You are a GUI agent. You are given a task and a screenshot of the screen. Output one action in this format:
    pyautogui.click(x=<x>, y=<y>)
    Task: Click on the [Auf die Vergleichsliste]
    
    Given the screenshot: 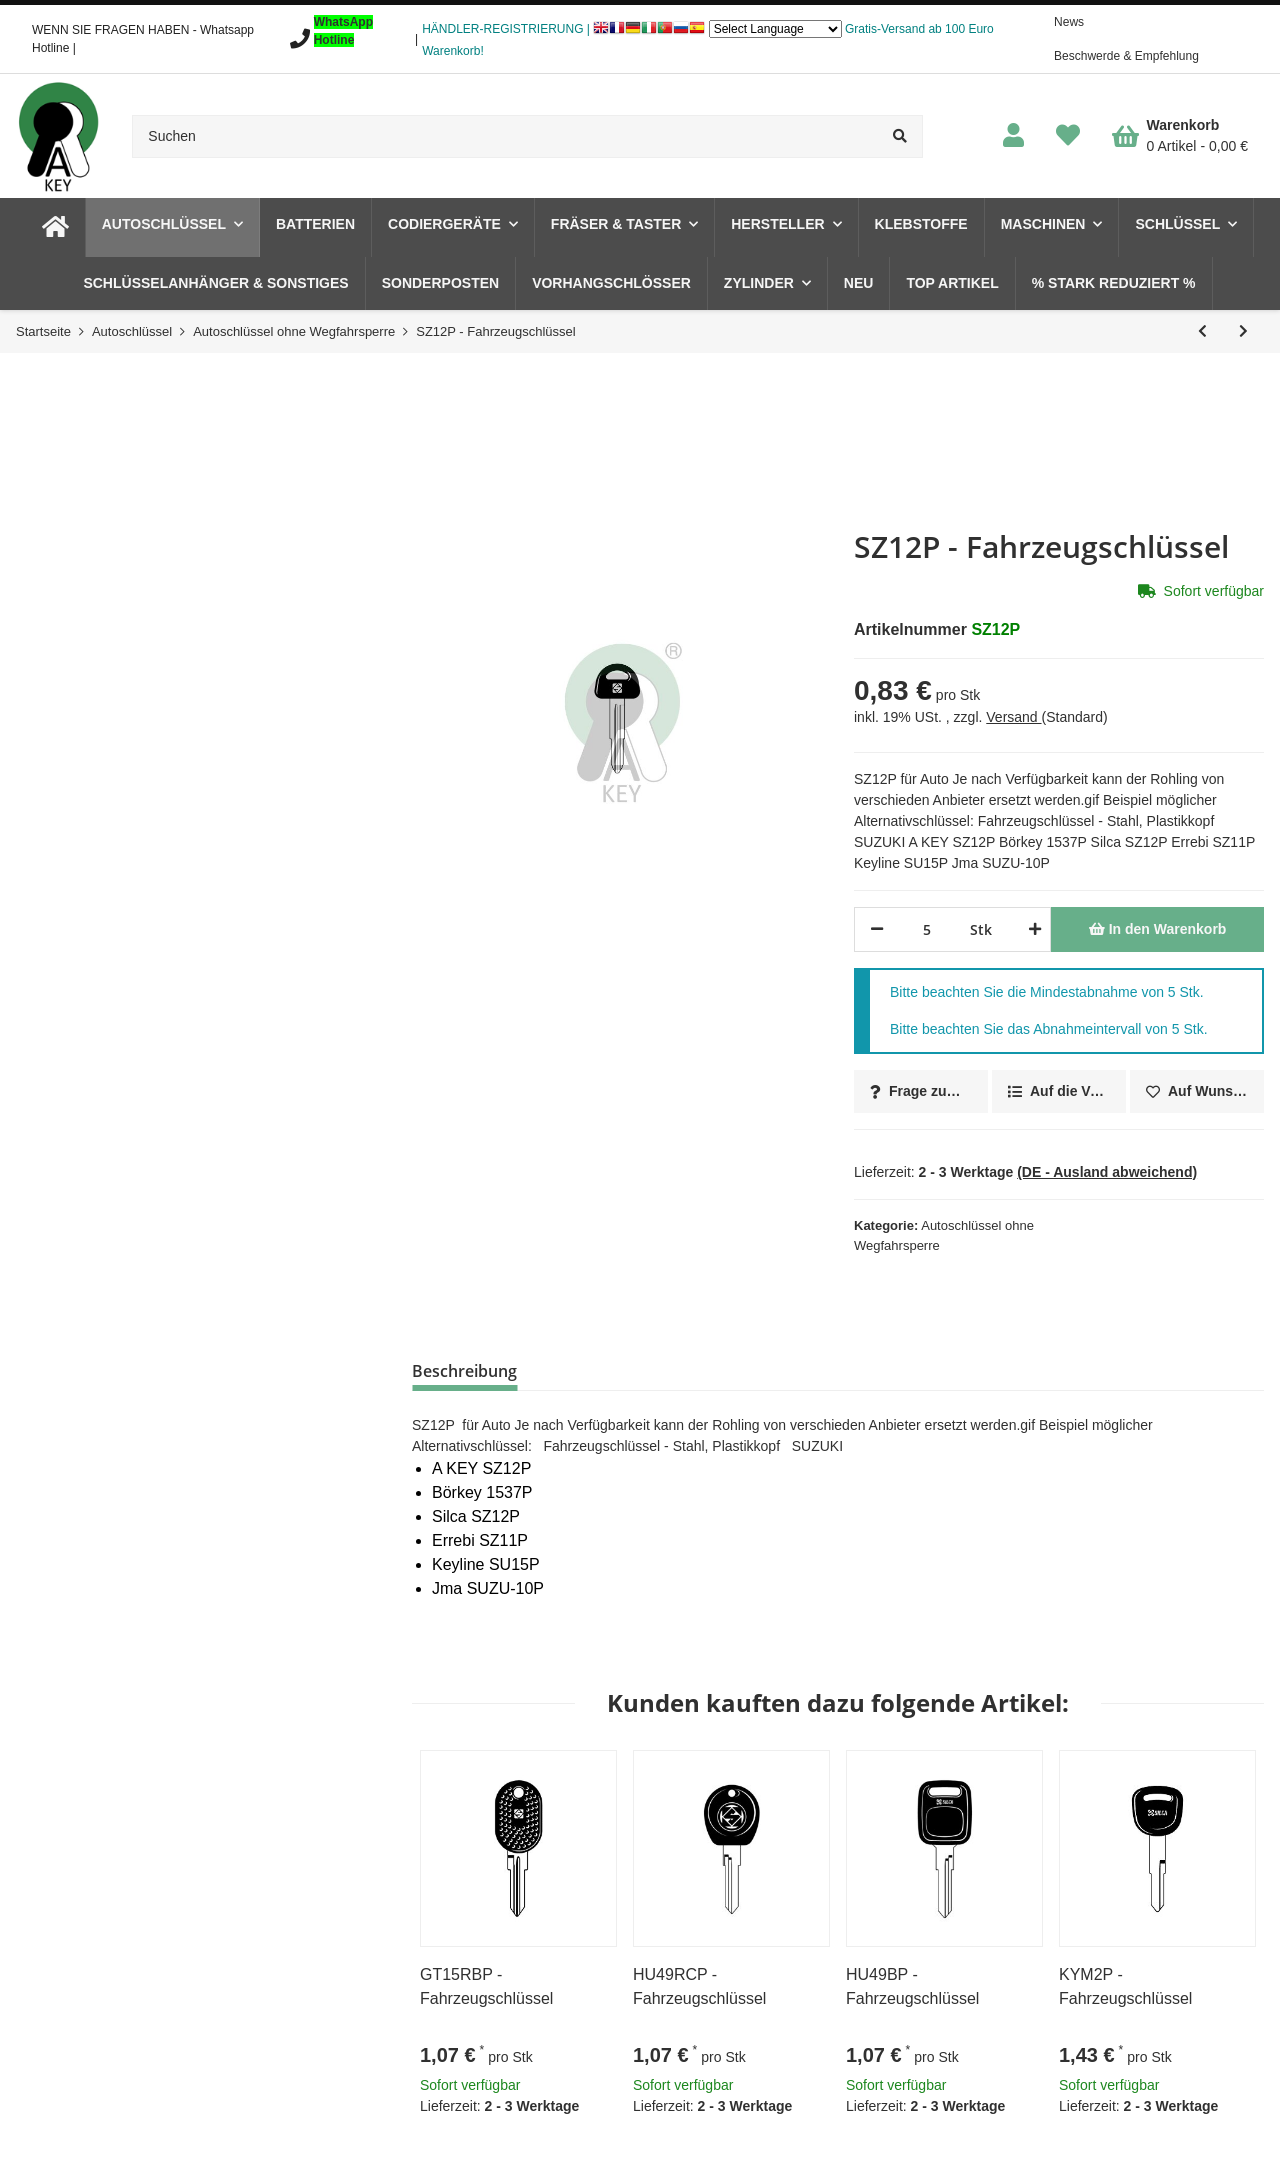 What is the action you would take?
    pyautogui.click(x=1059, y=1091)
    